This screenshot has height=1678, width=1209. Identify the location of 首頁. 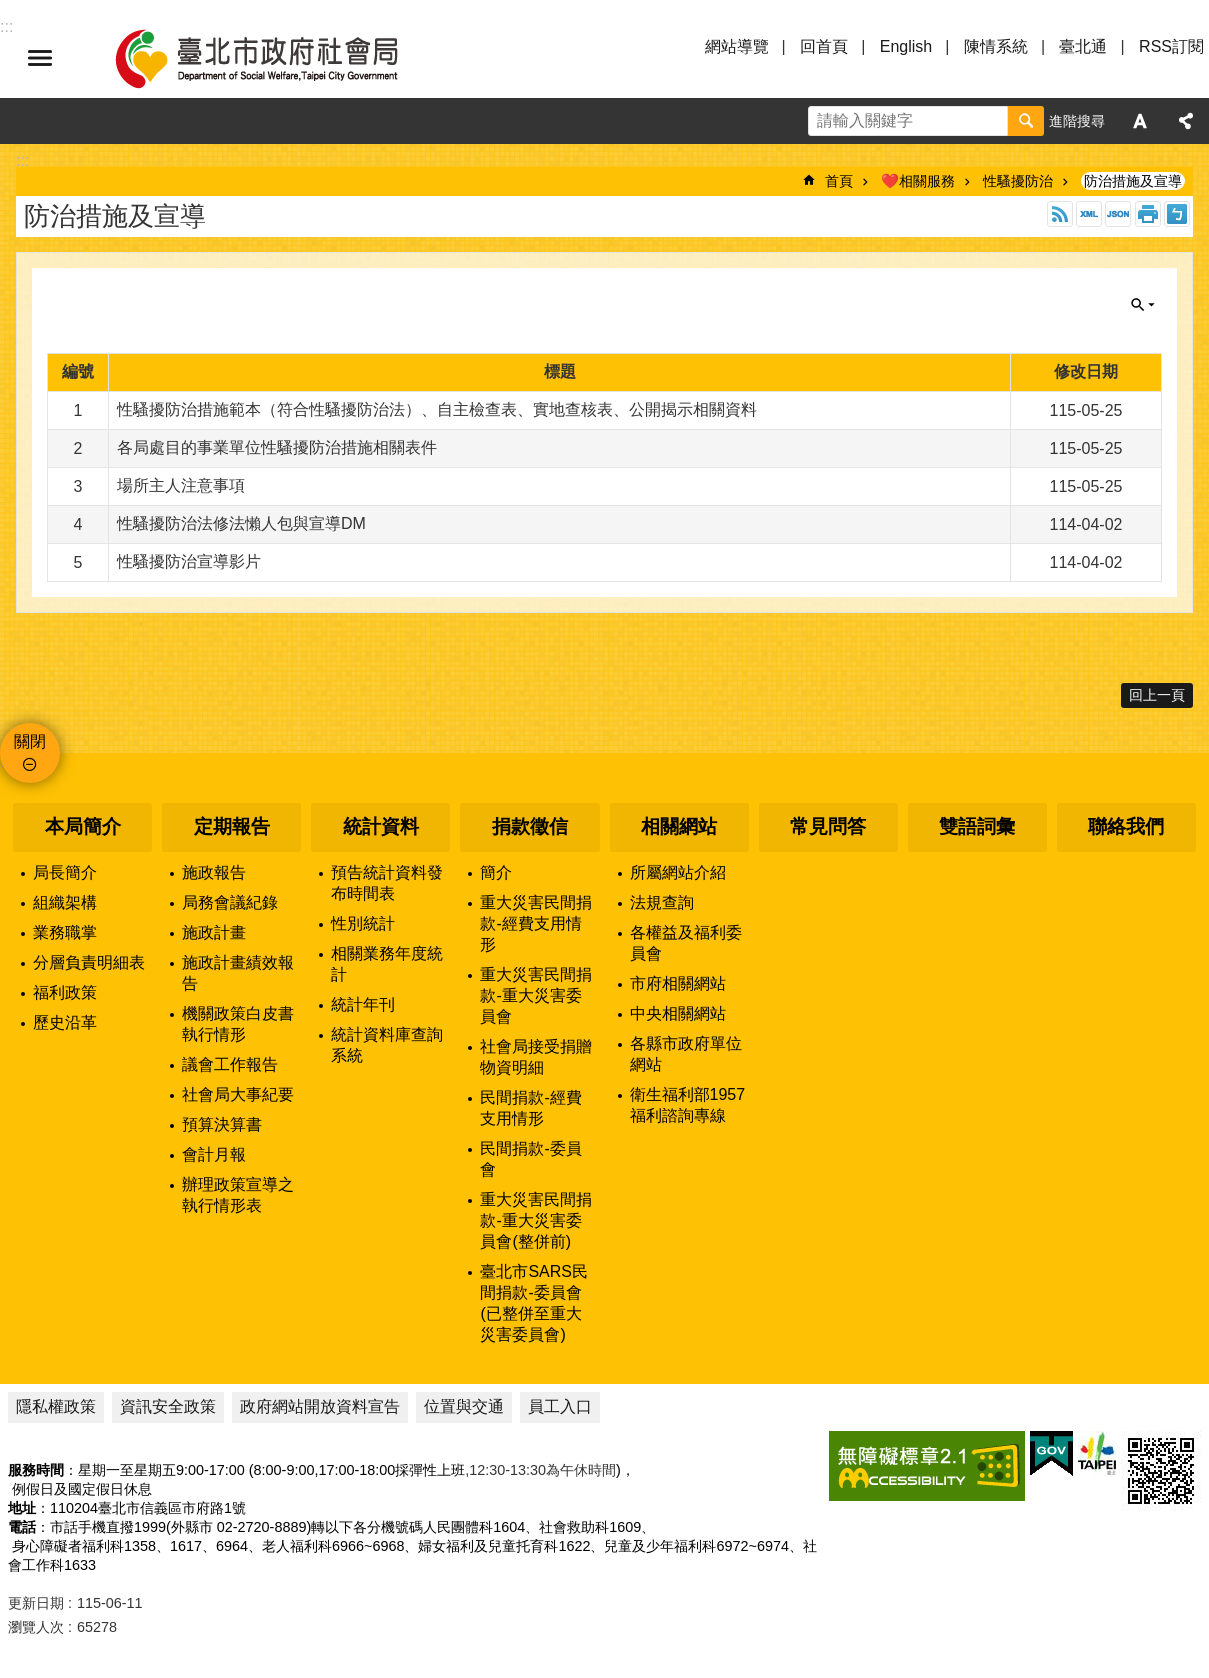
(839, 181).